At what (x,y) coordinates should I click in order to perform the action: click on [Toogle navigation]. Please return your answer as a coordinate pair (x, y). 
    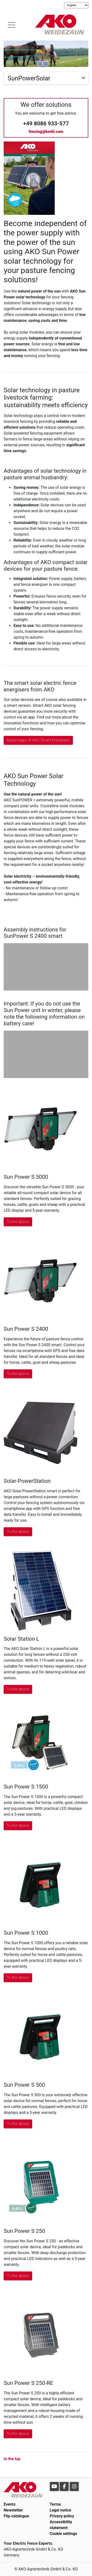
    Looking at the image, I should click on (11, 24).